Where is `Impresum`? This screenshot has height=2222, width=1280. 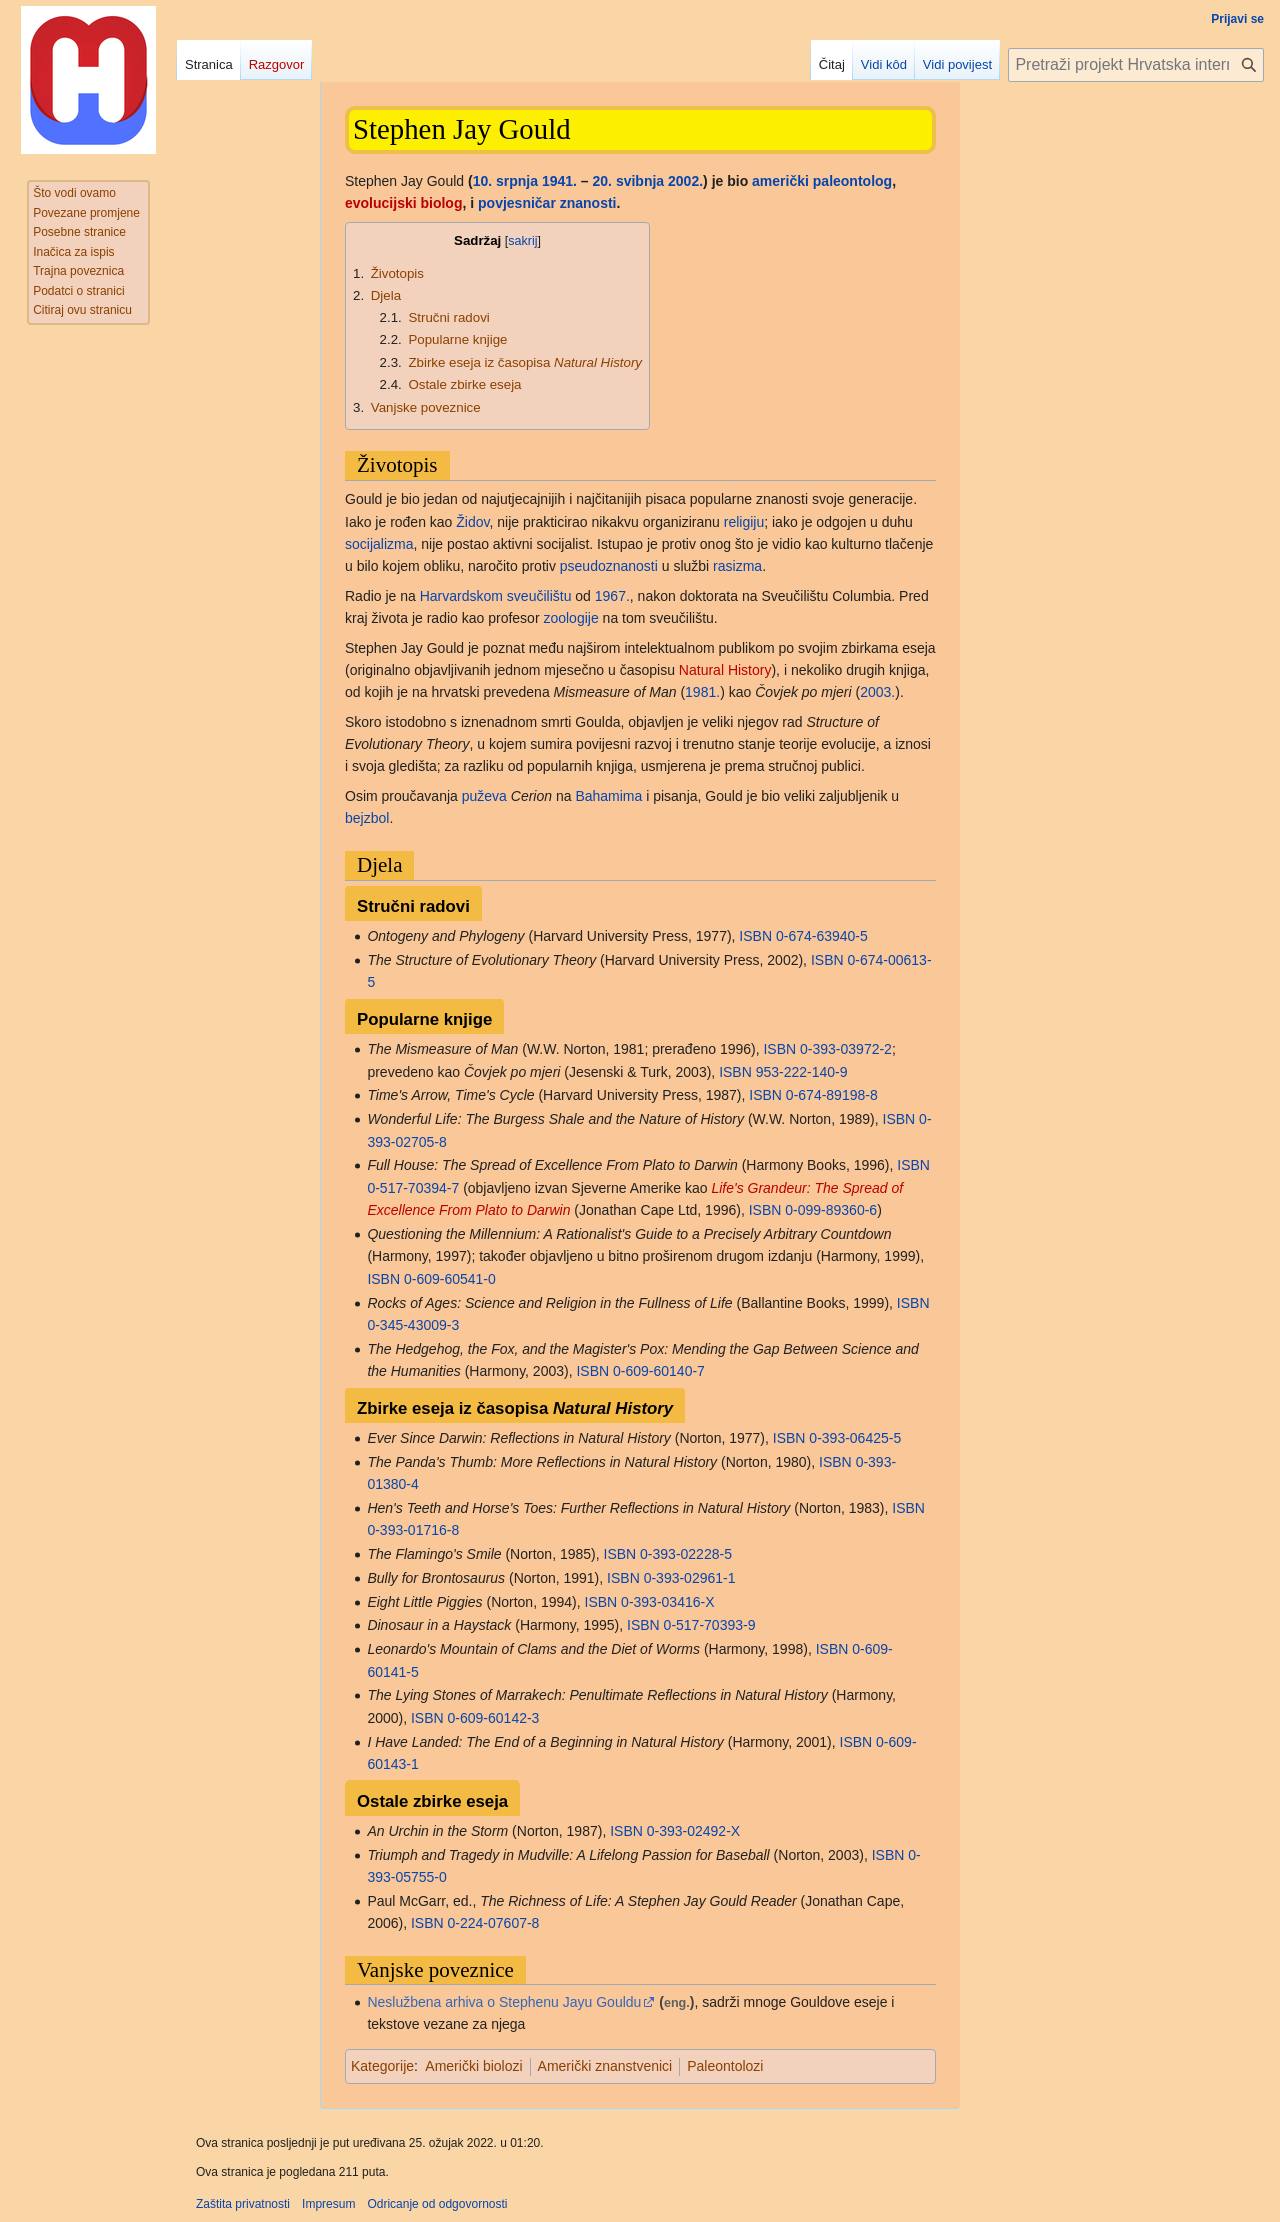 Impresum is located at coordinates (328, 2204).